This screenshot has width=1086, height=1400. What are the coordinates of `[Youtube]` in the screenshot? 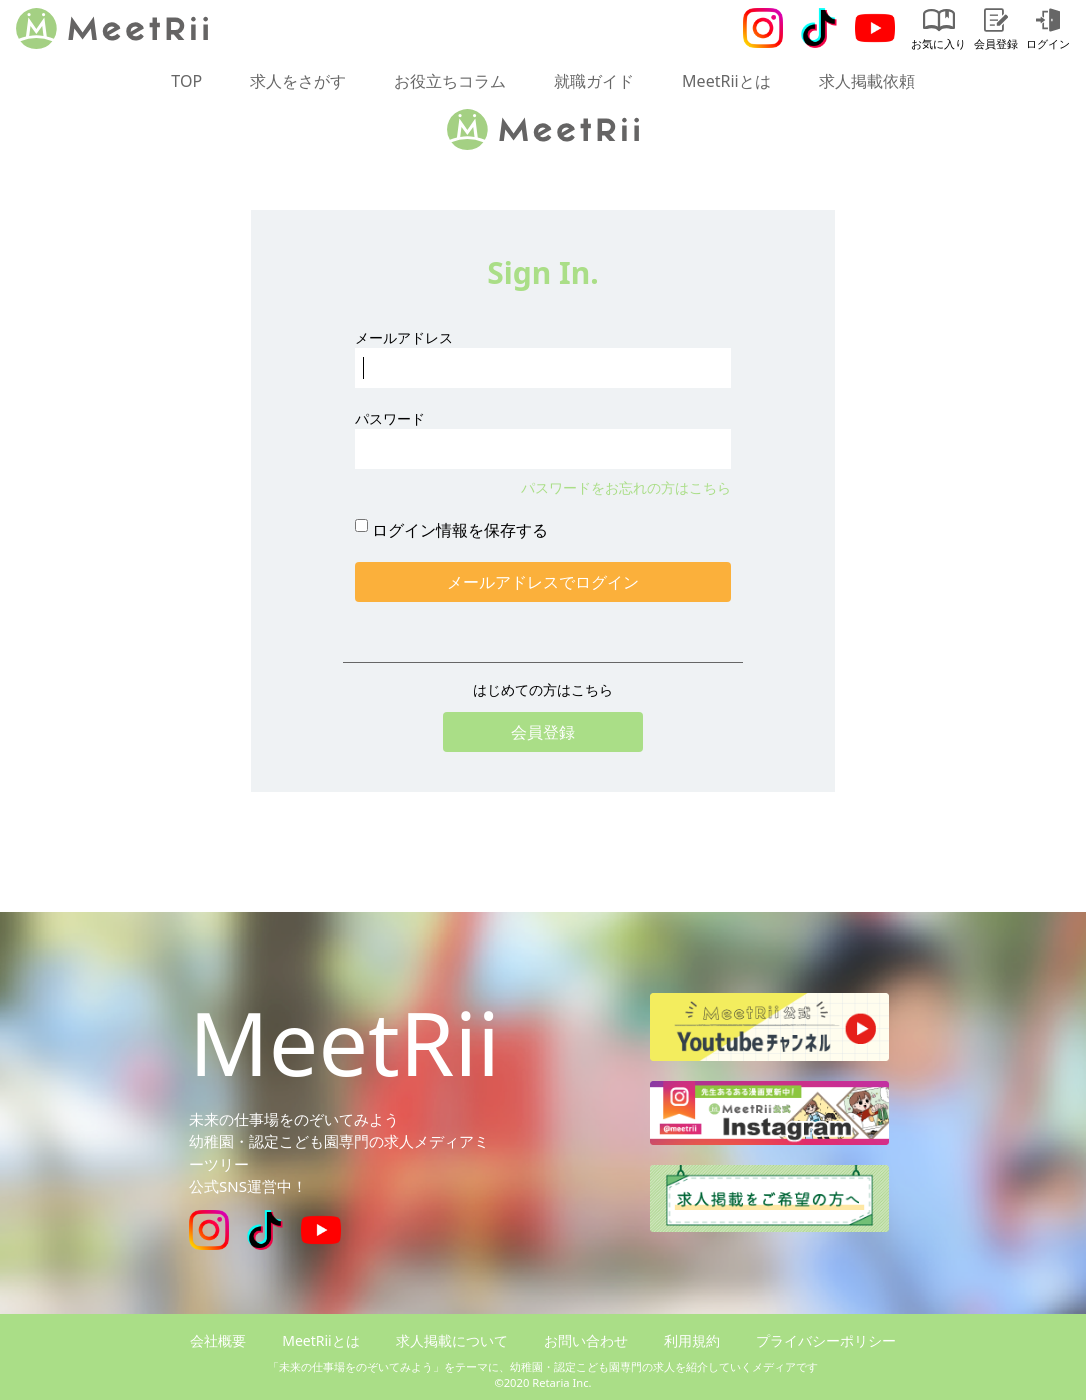 It's located at (875, 28).